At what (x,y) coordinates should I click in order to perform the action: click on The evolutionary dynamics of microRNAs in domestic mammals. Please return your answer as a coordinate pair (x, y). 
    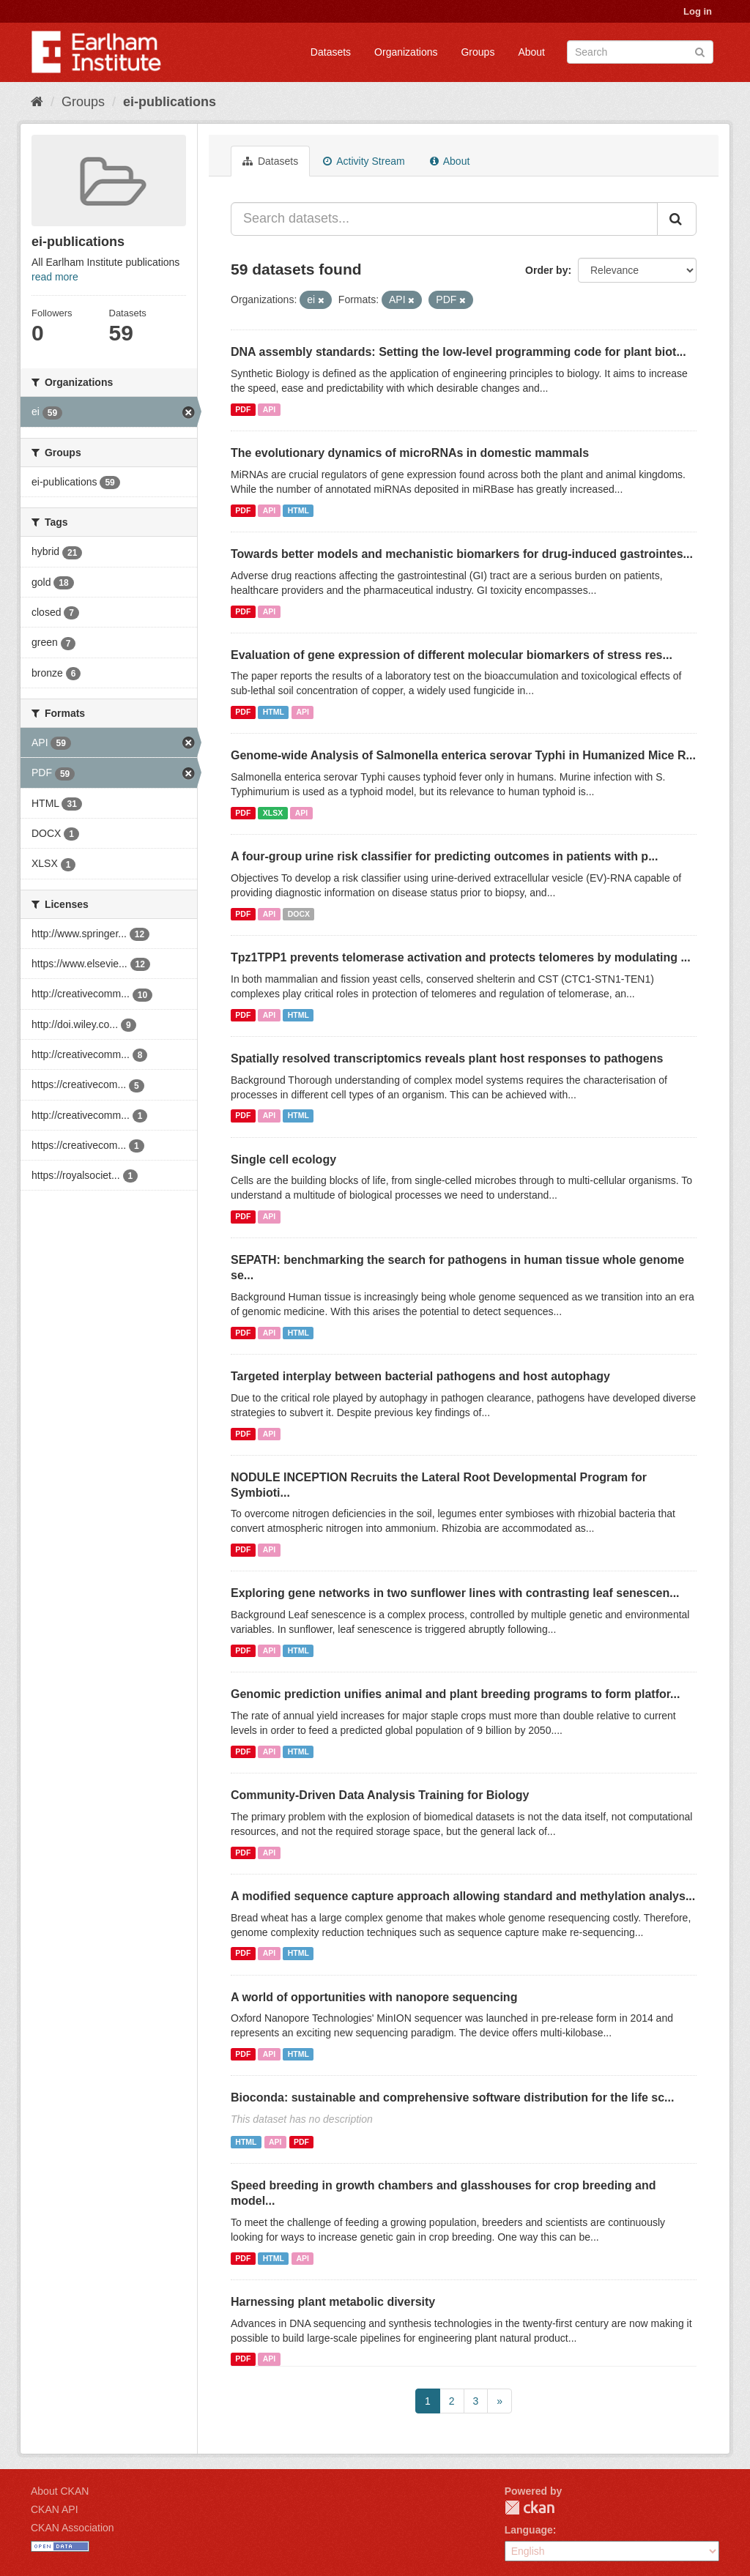
    Looking at the image, I should click on (410, 453).